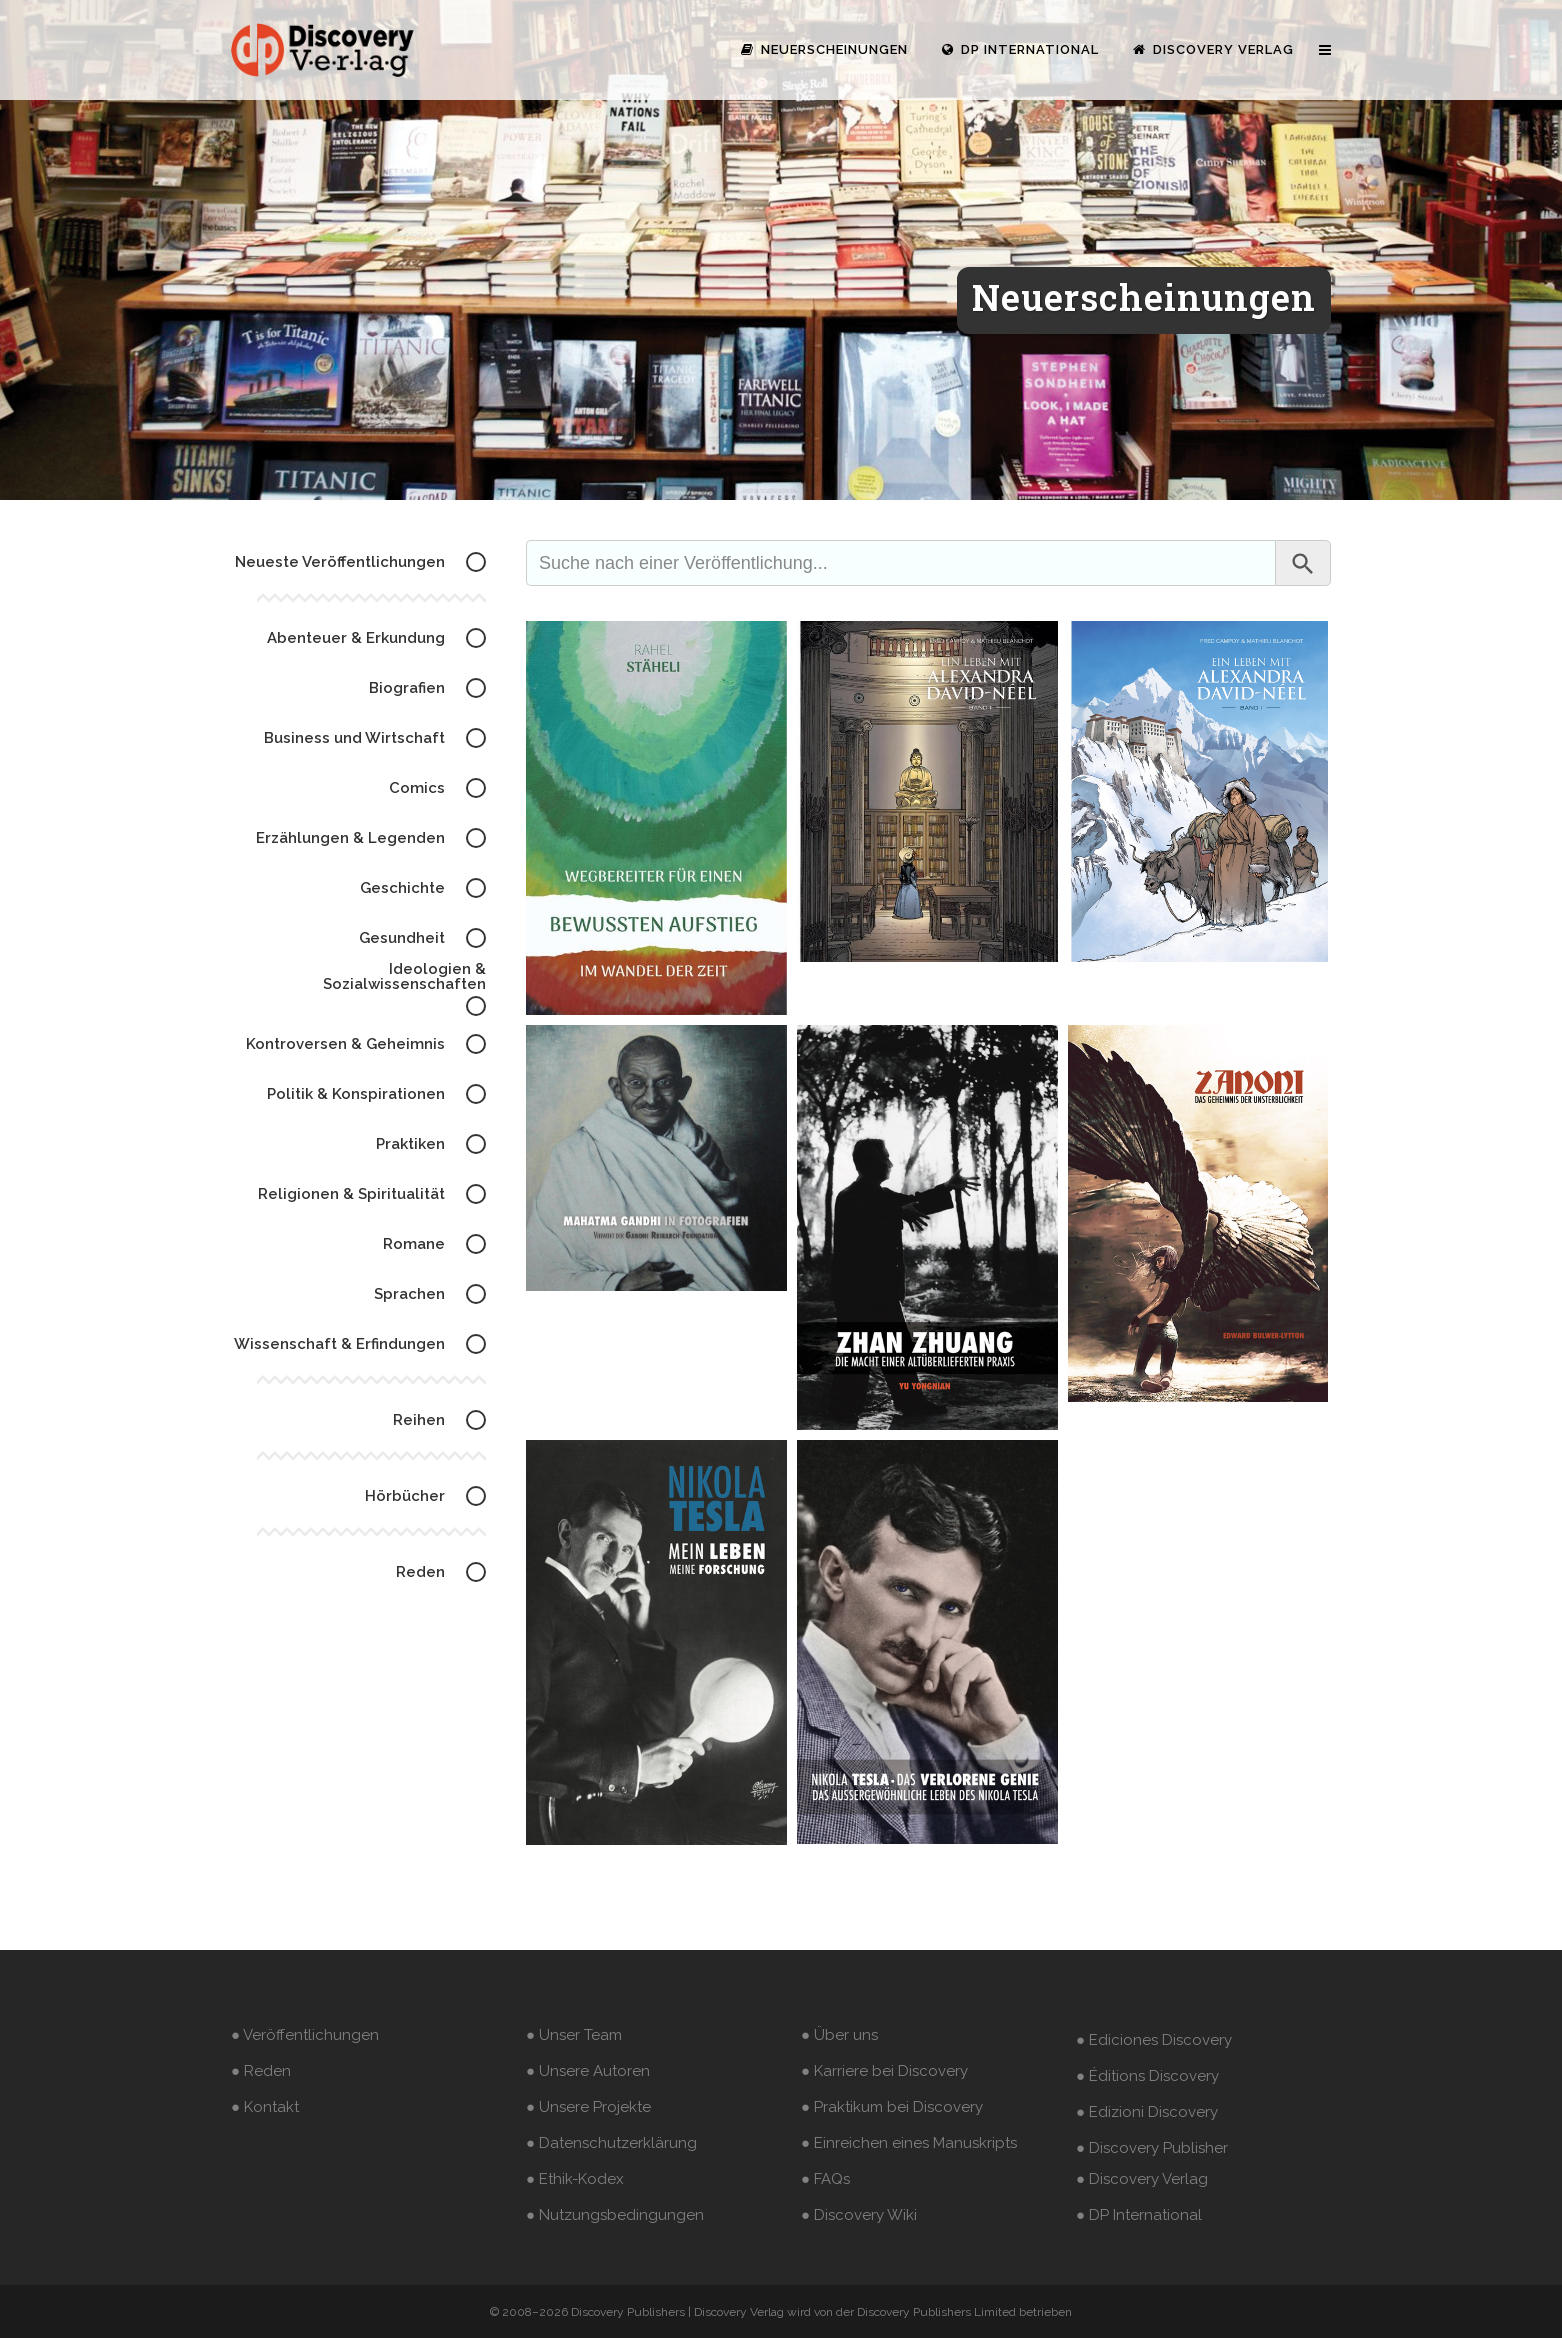 The height and width of the screenshot is (2338, 1562). Describe the element at coordinates (588, 2107) in the screenshot. I see `● Unsere Projekte` at that location.